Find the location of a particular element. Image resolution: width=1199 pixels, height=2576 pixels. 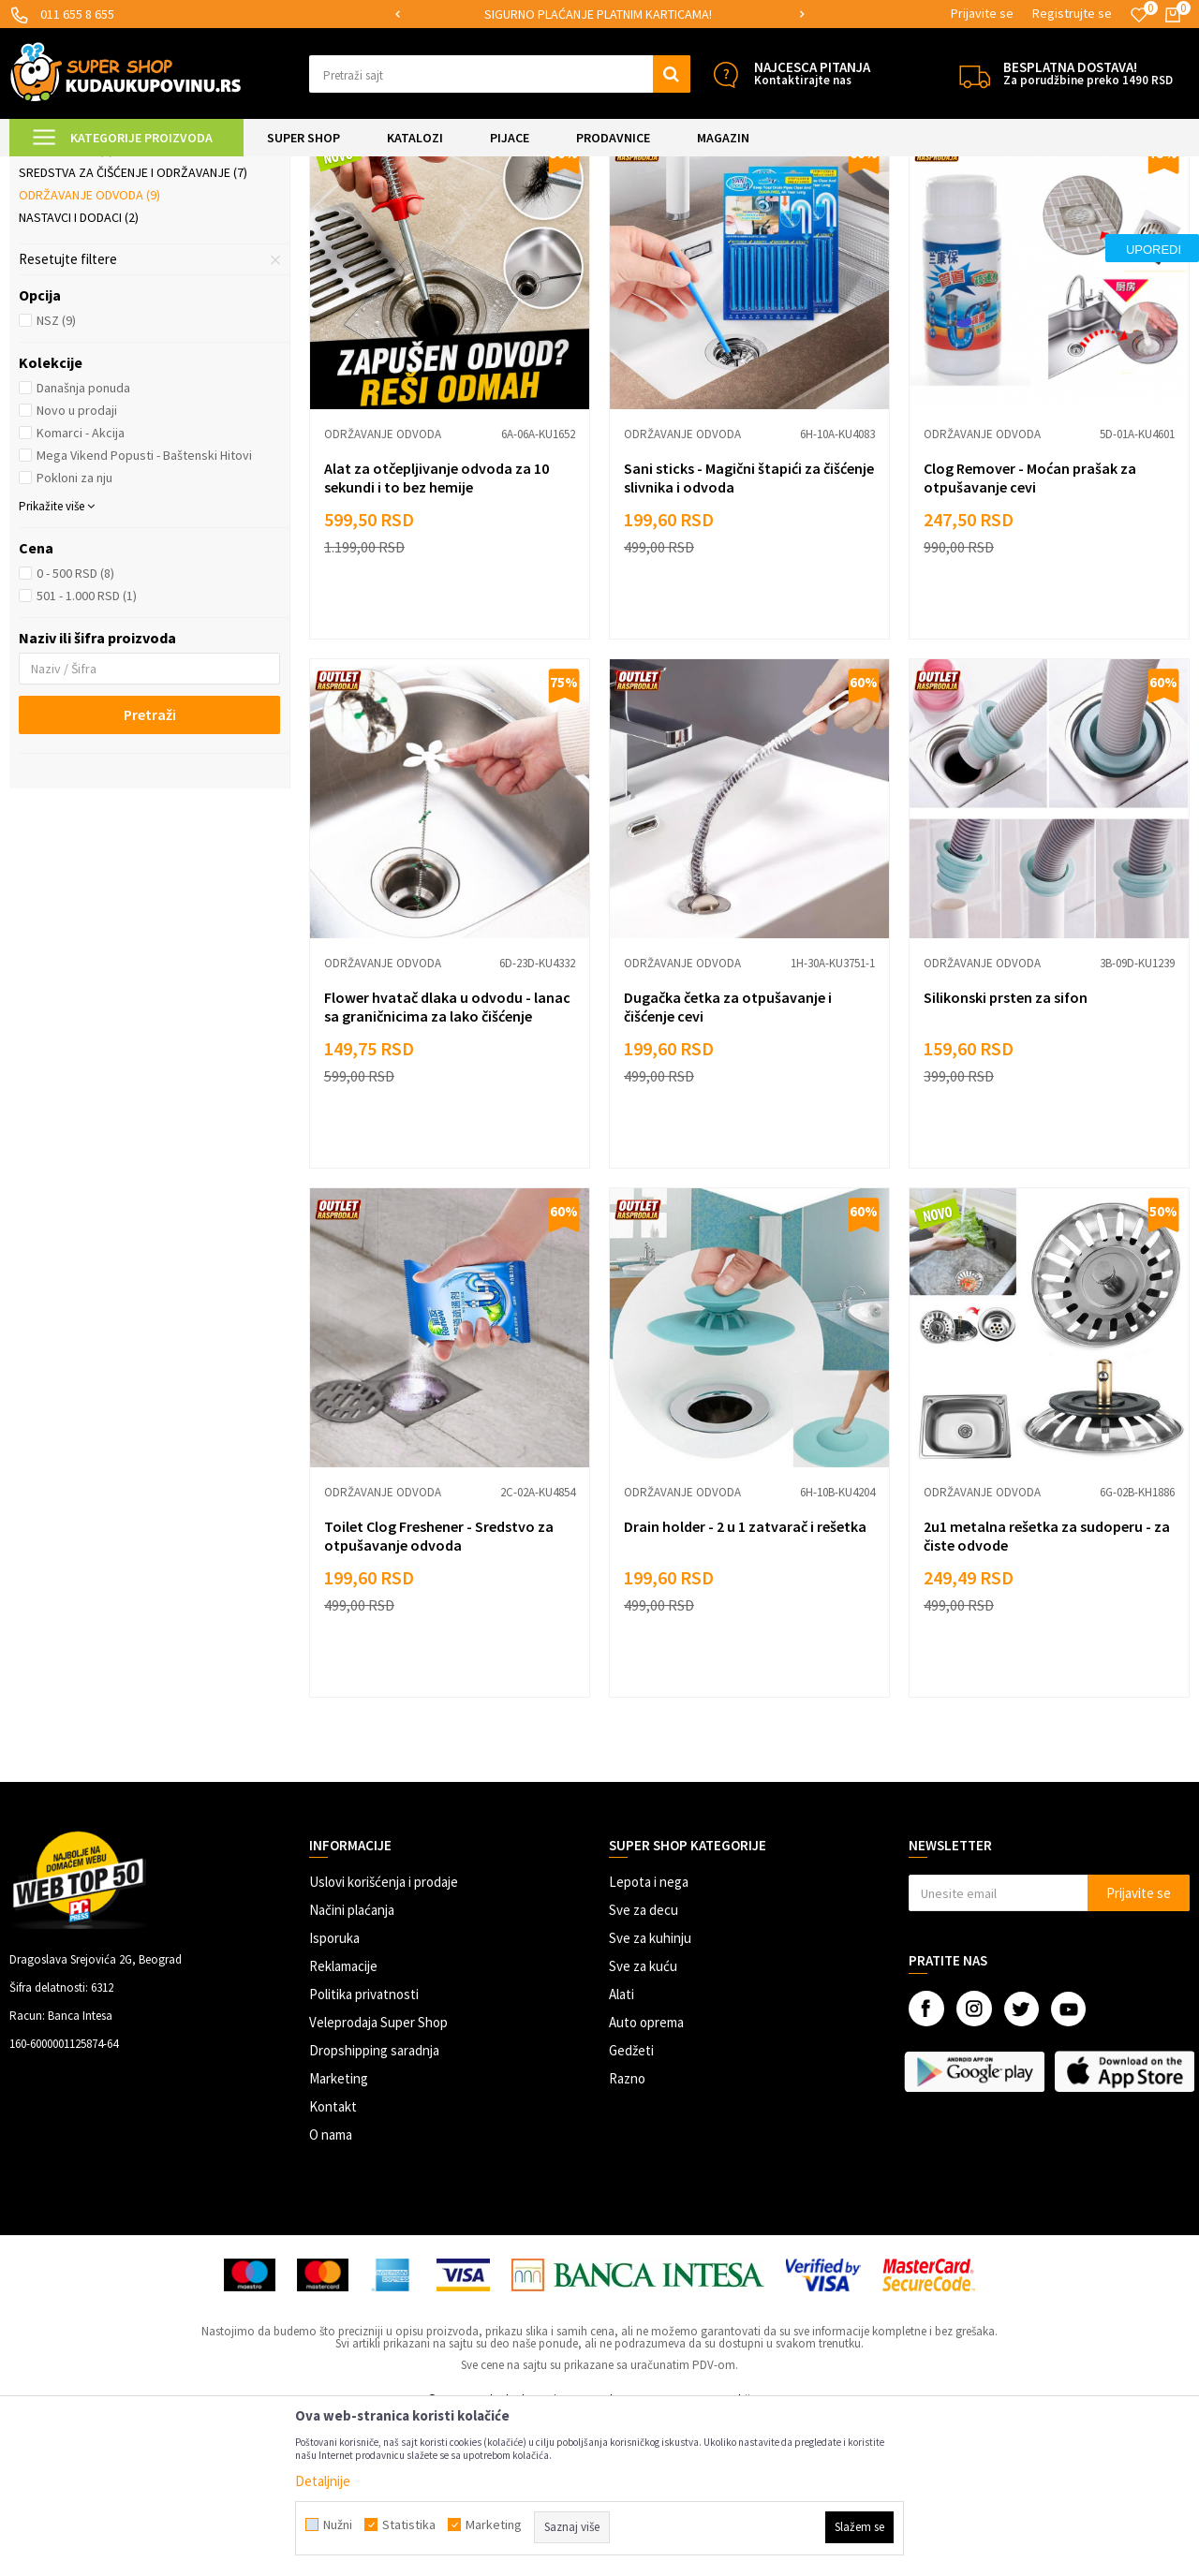

Načini plaćanja is located at coordinates (351, 2066).